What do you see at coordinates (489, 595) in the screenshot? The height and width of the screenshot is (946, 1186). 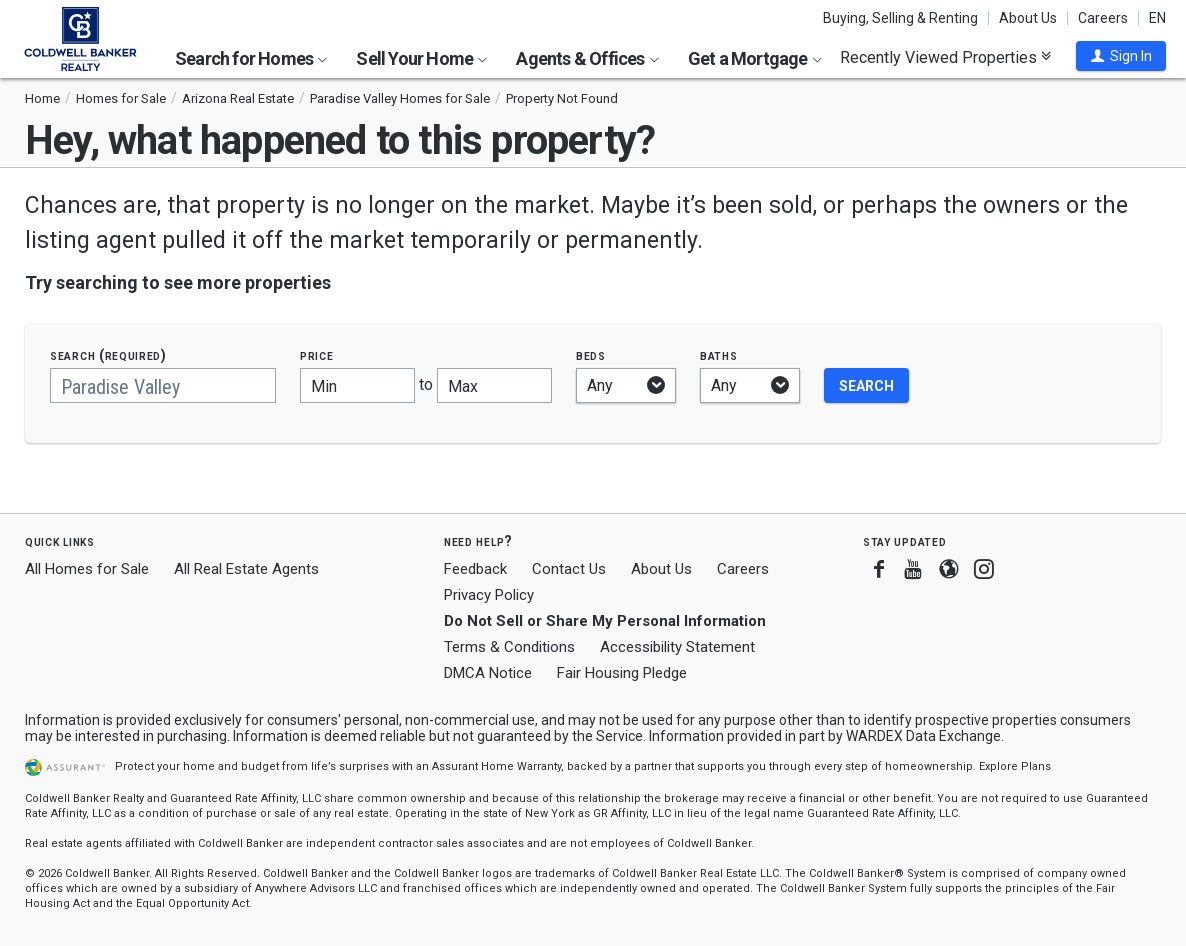 I see `Privacy Policy` at bounding box center [489, 595].